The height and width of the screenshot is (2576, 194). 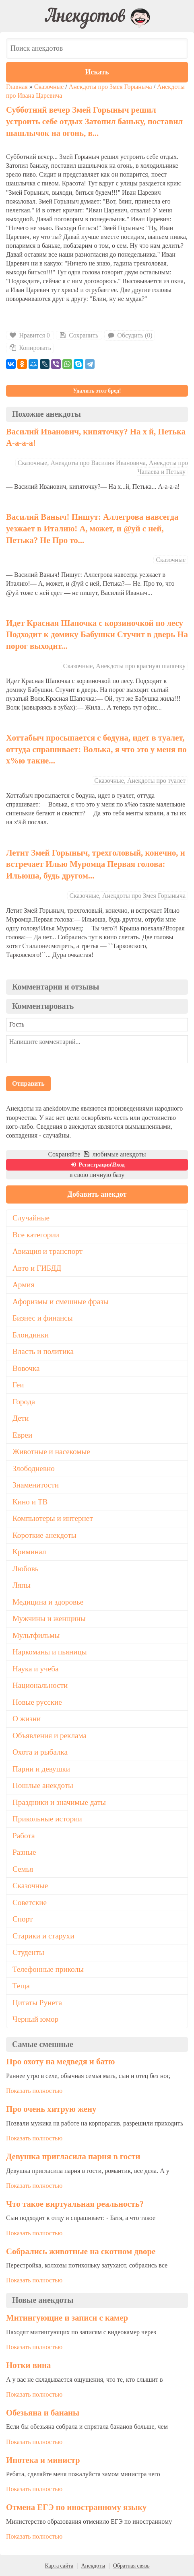 What do you see at coordinates (26, 1368) in the screenshot?
I see `Вовочка` at bounding box center [26, 1368].